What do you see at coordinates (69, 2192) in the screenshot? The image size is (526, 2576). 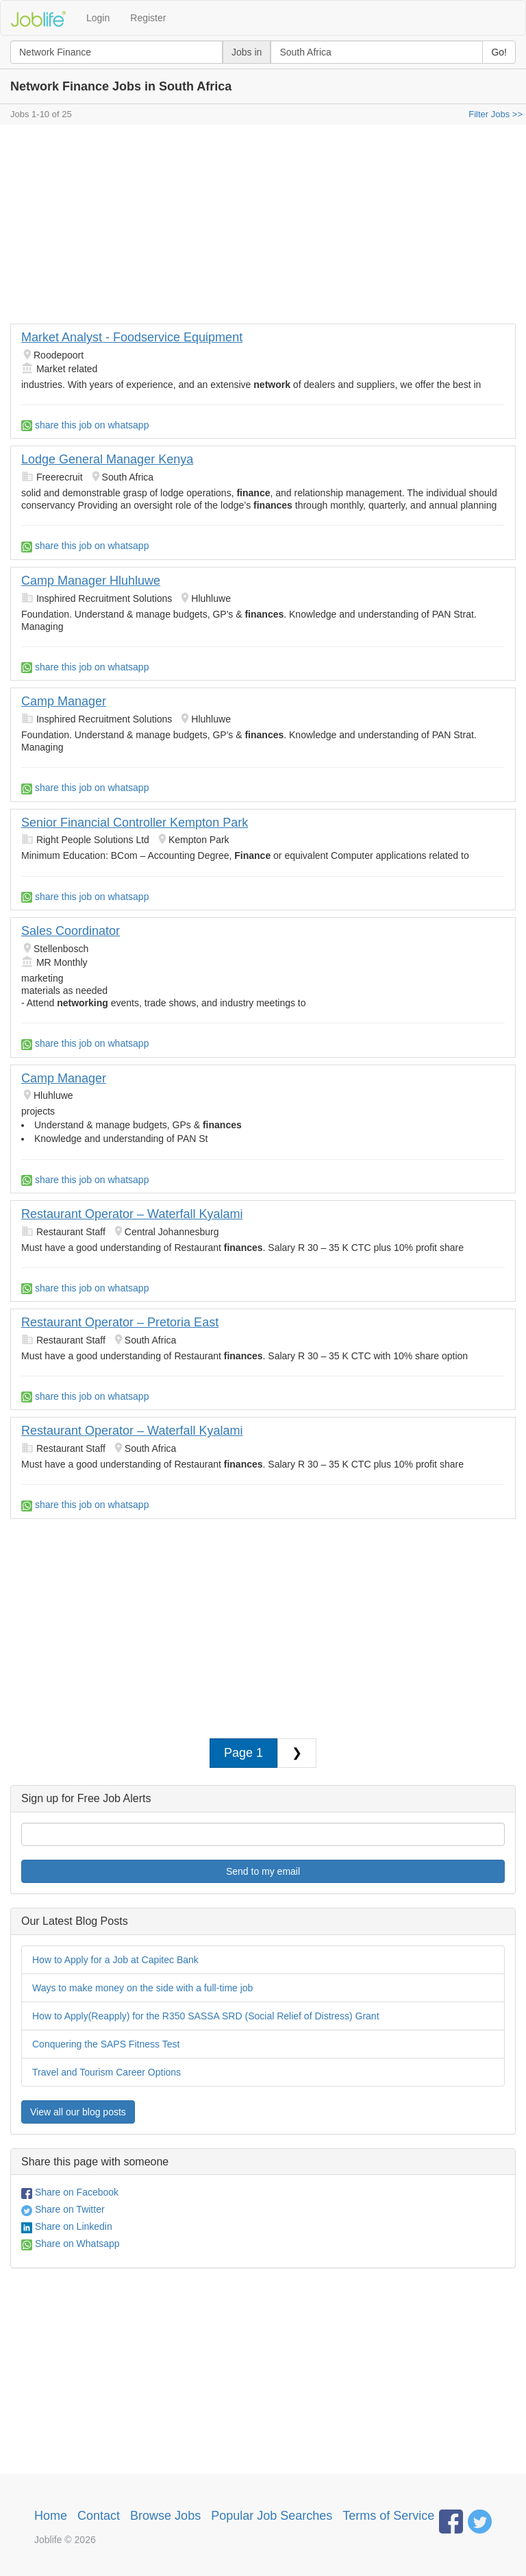 I see `Share on Facebook` at bounding box center [69, 2192].